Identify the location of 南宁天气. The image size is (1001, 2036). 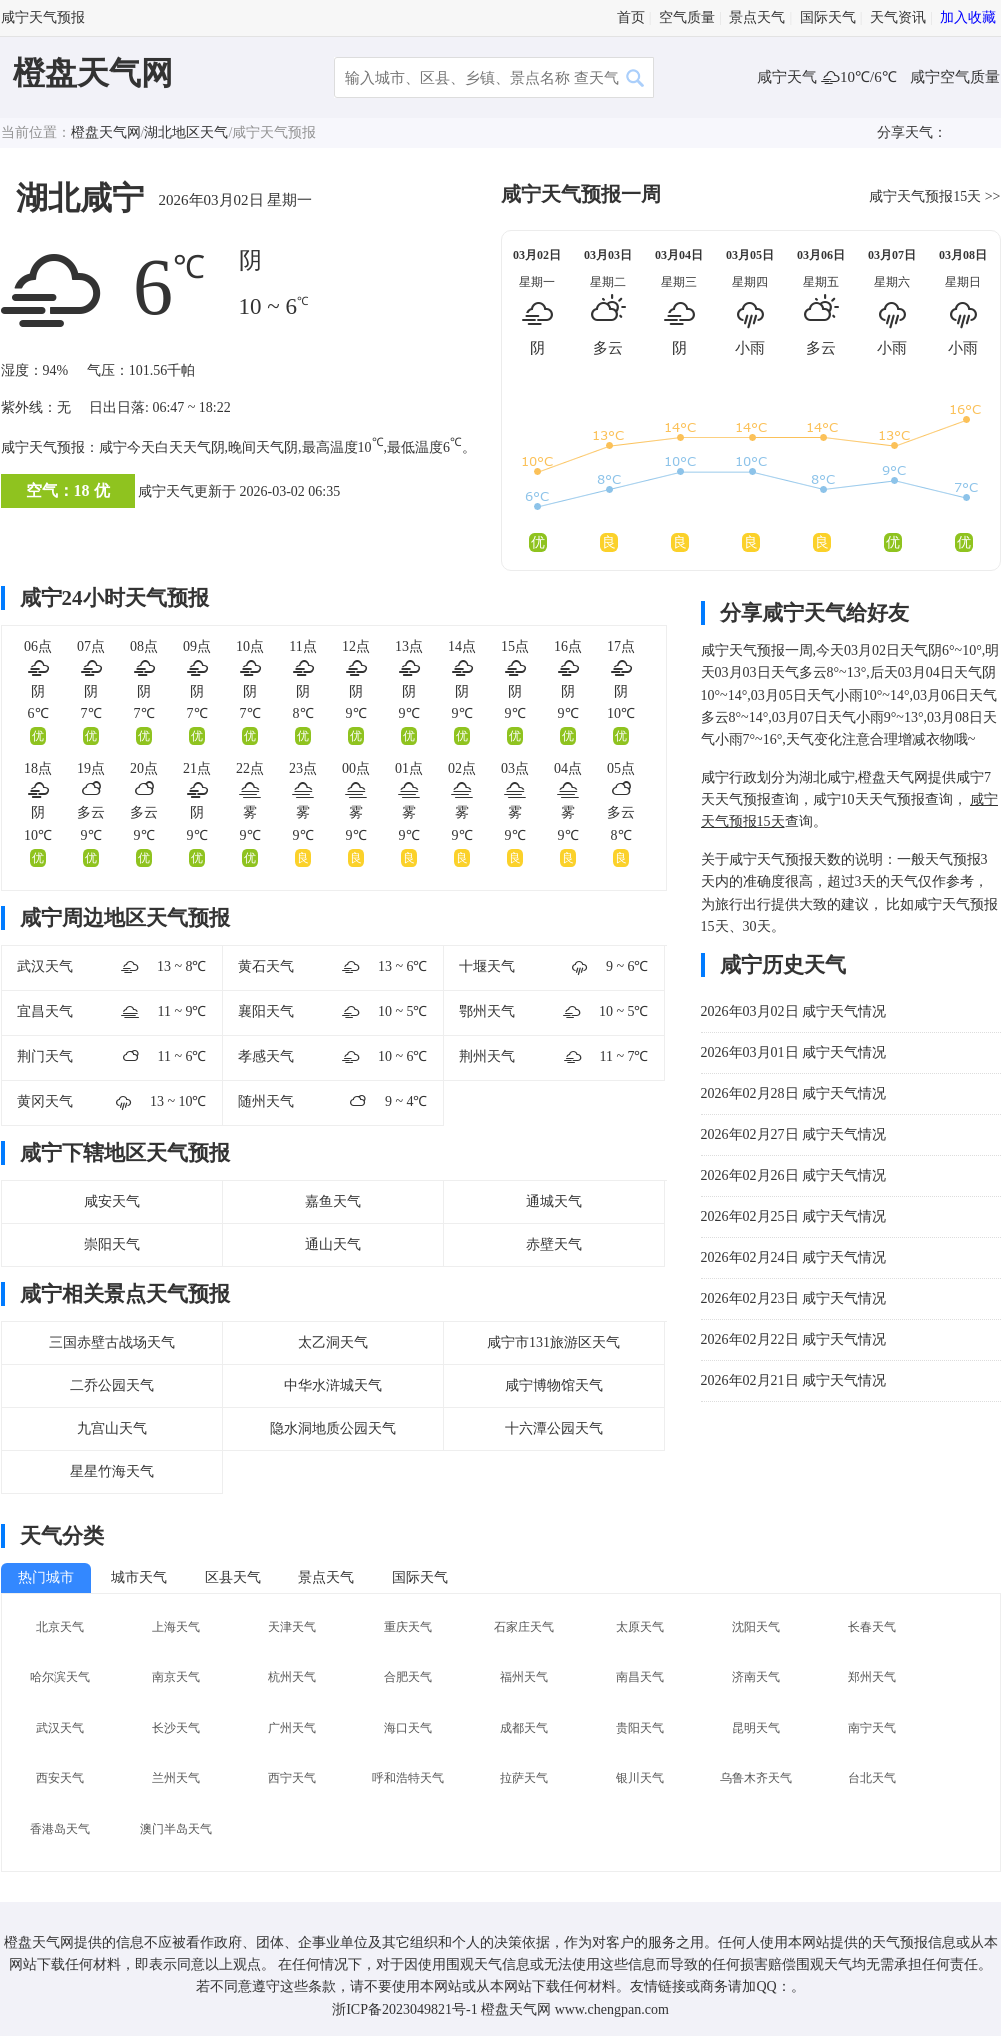
(872, 1728).